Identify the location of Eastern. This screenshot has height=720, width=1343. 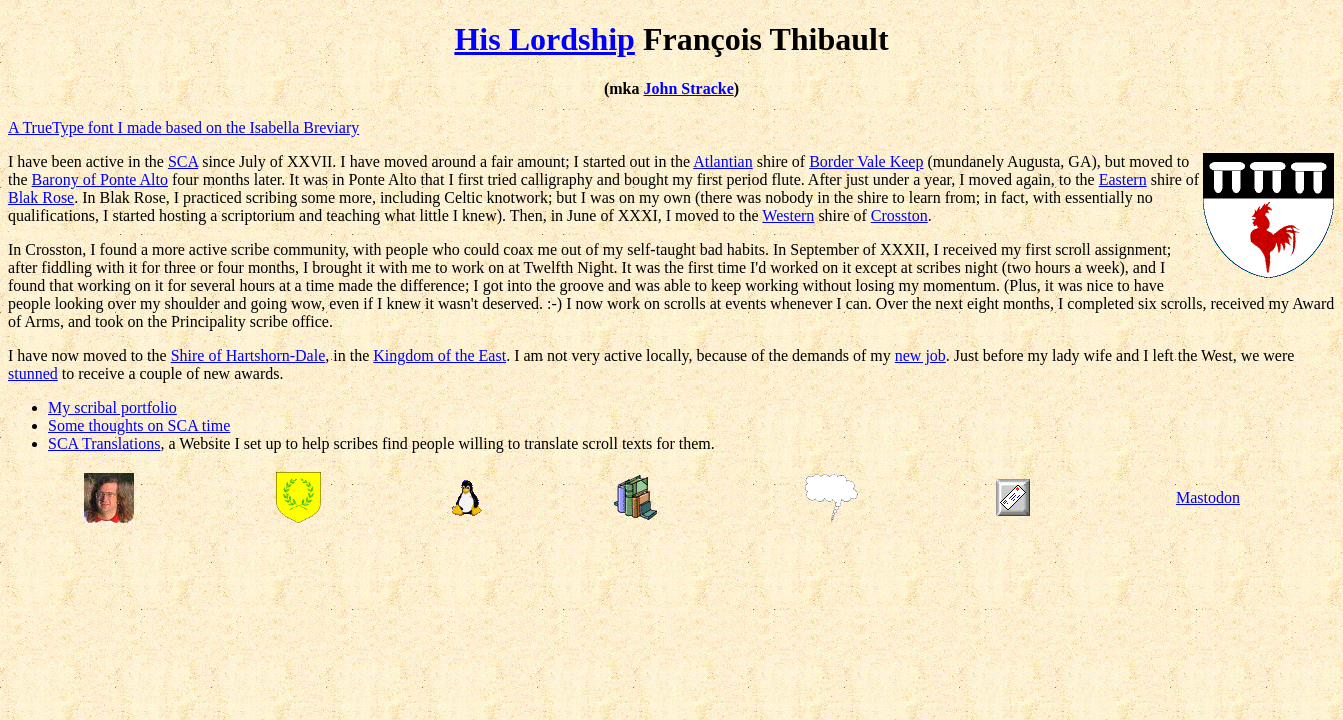
(1123, 179).